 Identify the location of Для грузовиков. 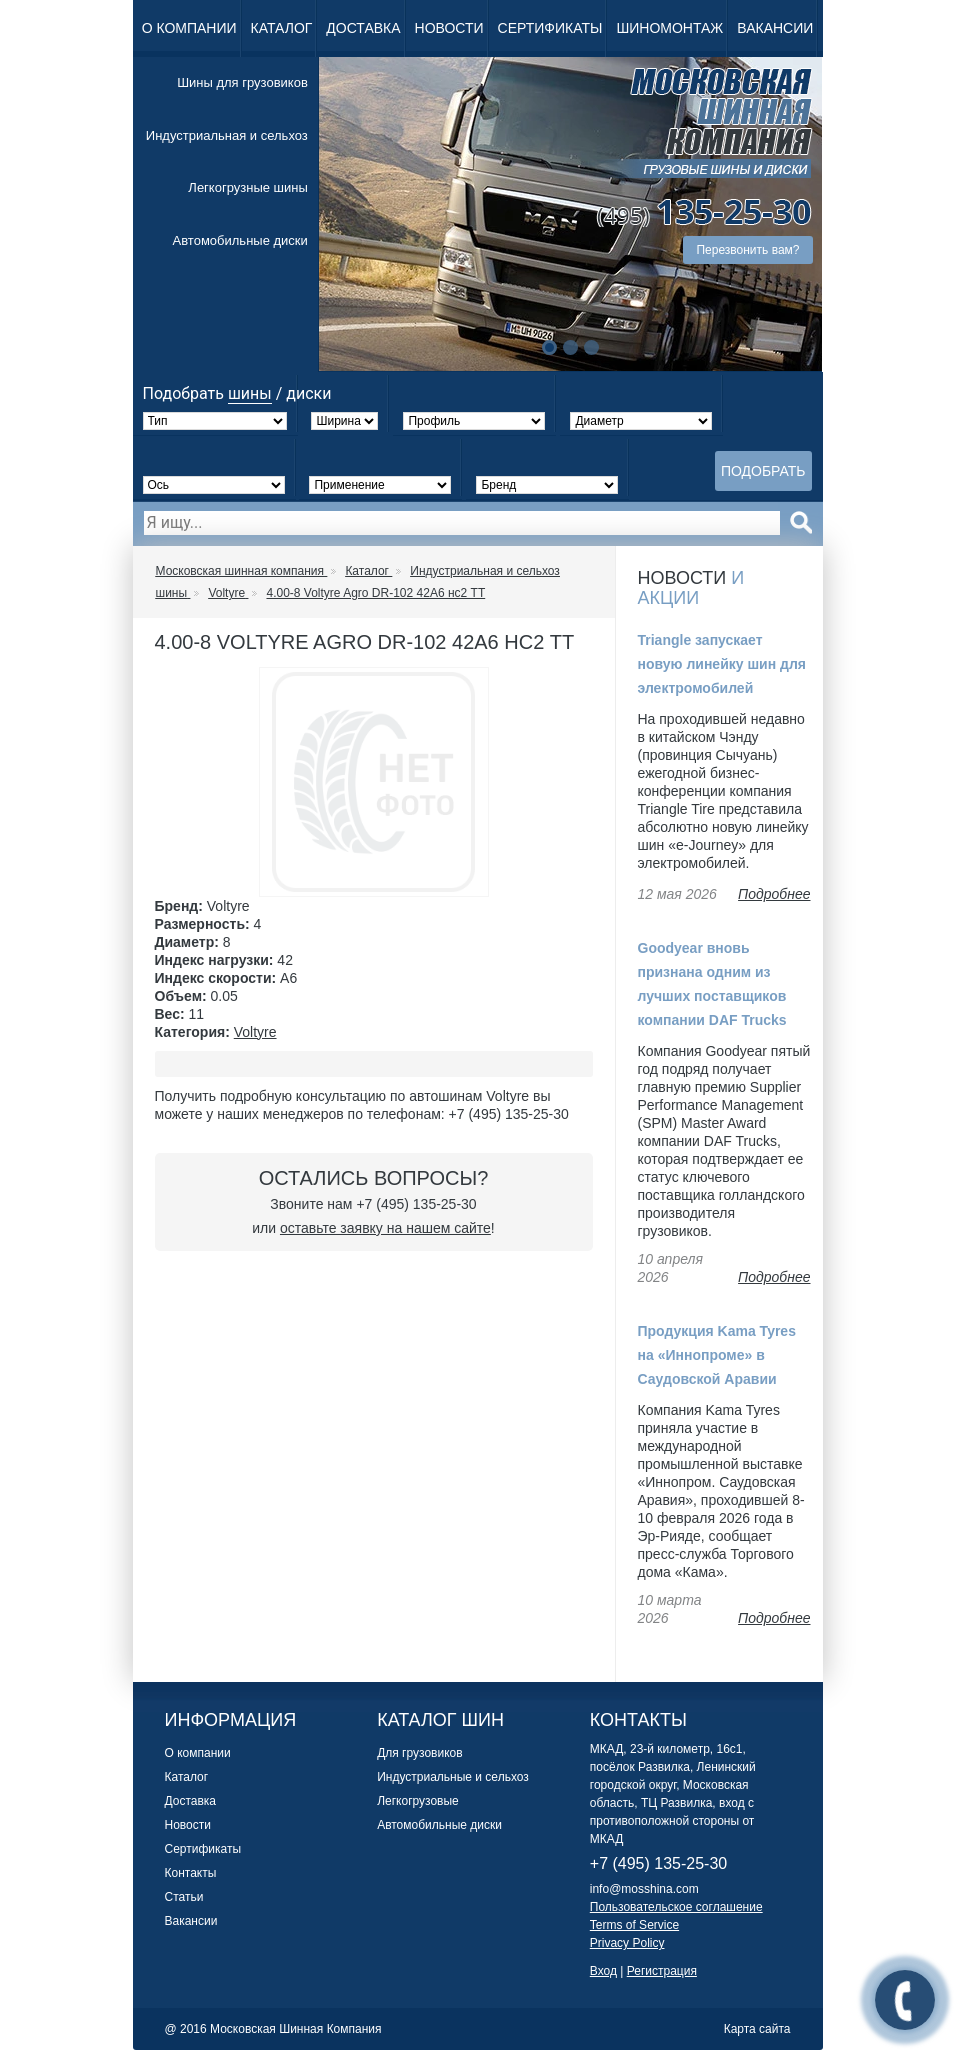
(419, 1753).